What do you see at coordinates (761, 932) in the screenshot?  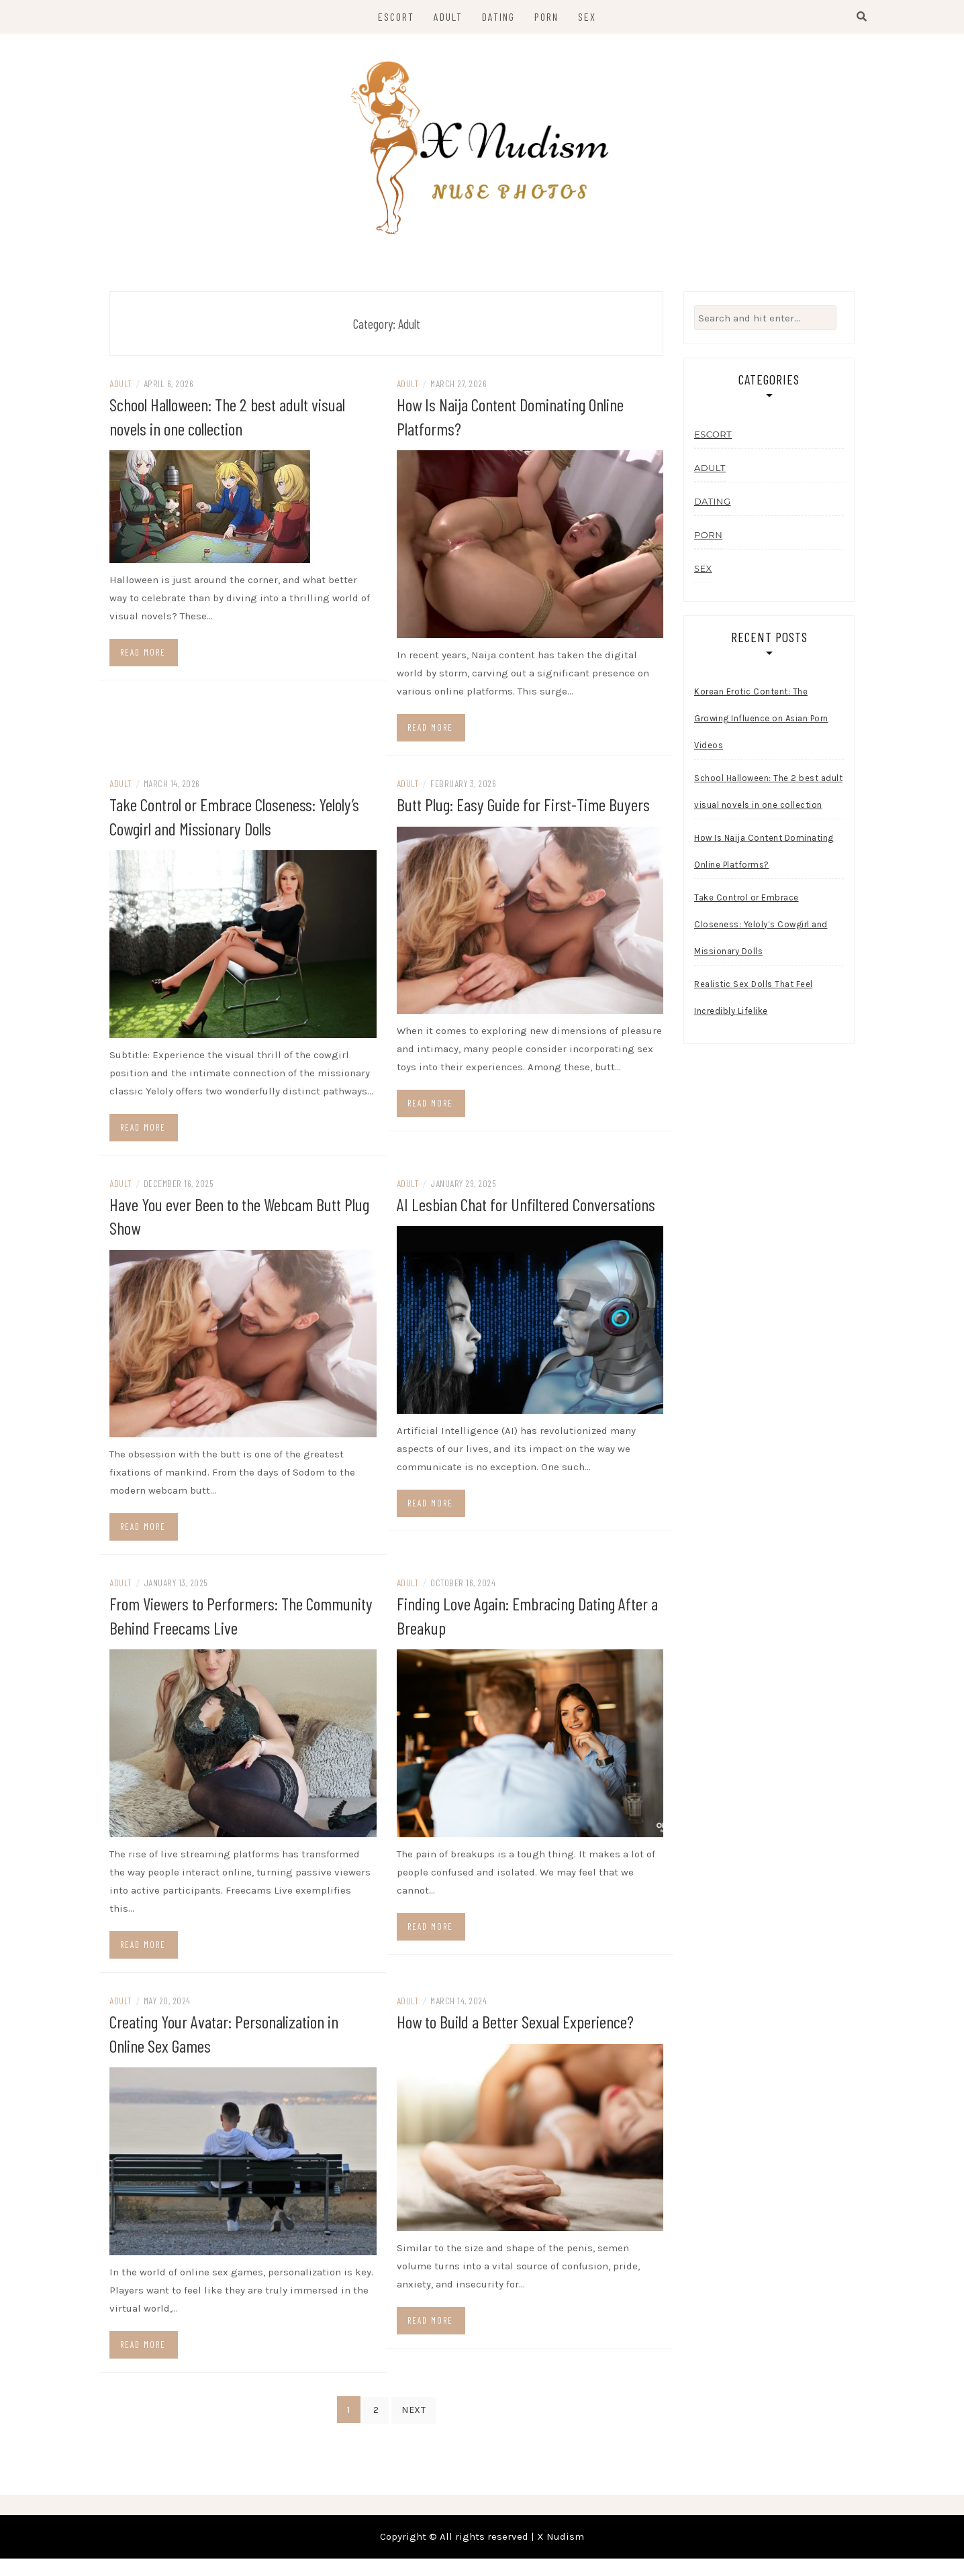 I see `Take Control or Embrace Closeness: Yeloly’s Cowgirl and Missionary Dolls` at bounding box center [761, 932].